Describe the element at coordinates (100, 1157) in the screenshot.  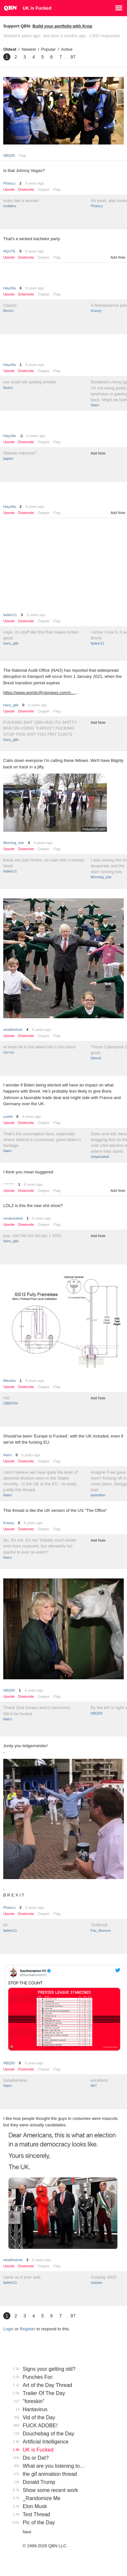
I see `shapesalad` at that location.